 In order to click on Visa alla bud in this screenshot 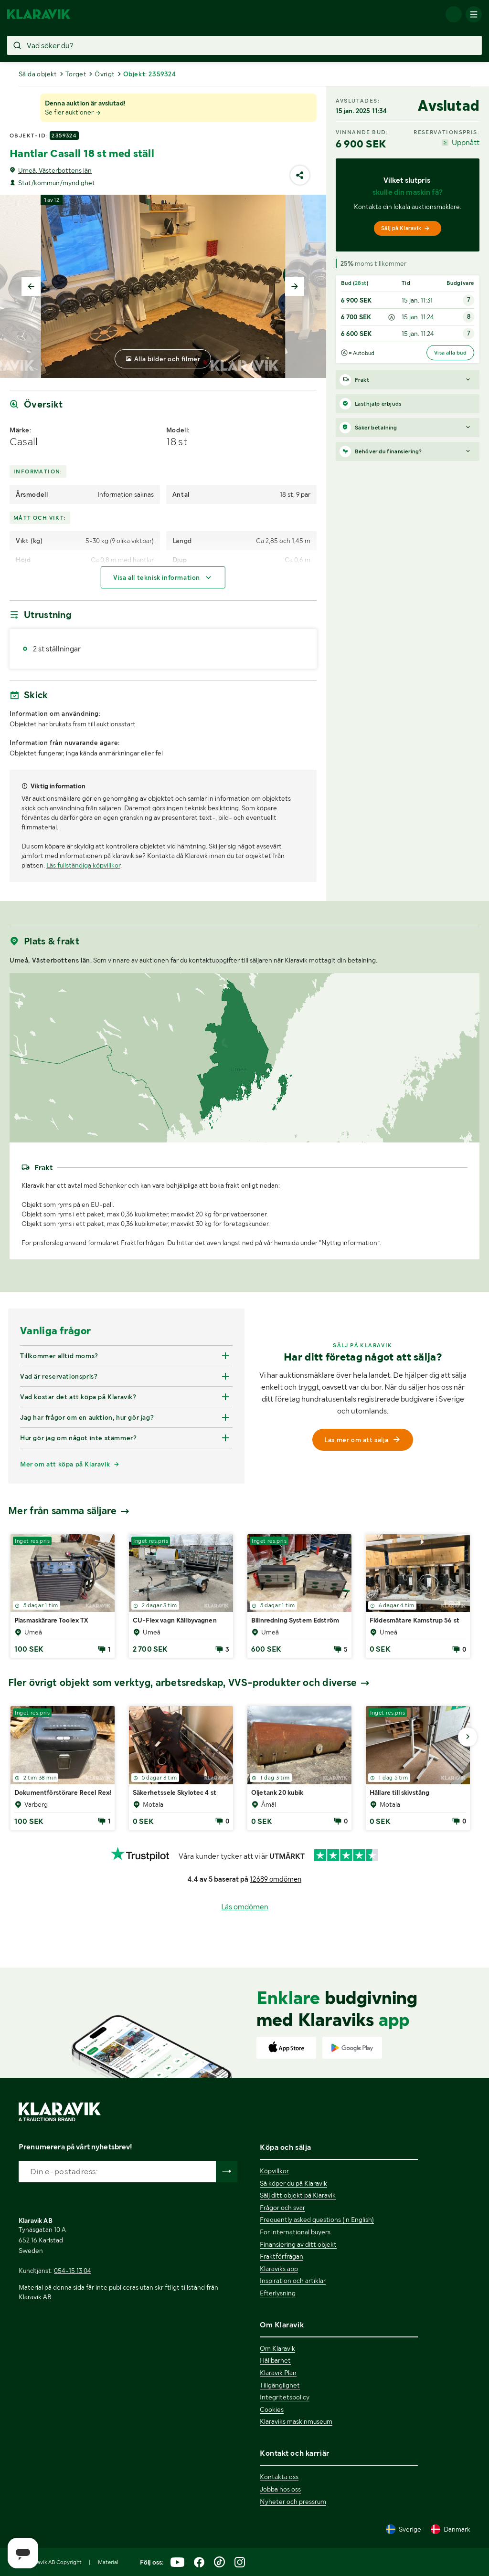, I will do `click(450, 352)`.